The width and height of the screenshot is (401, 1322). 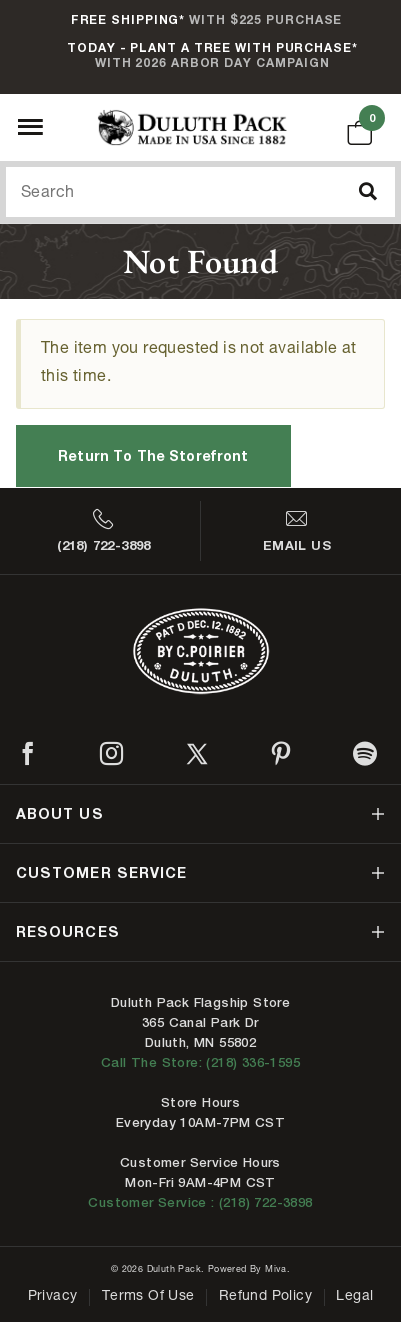 I want to click on Customer Service : (218) 722-3898 [Contact us at 218-722-3898], so click(x=200, y=1202).